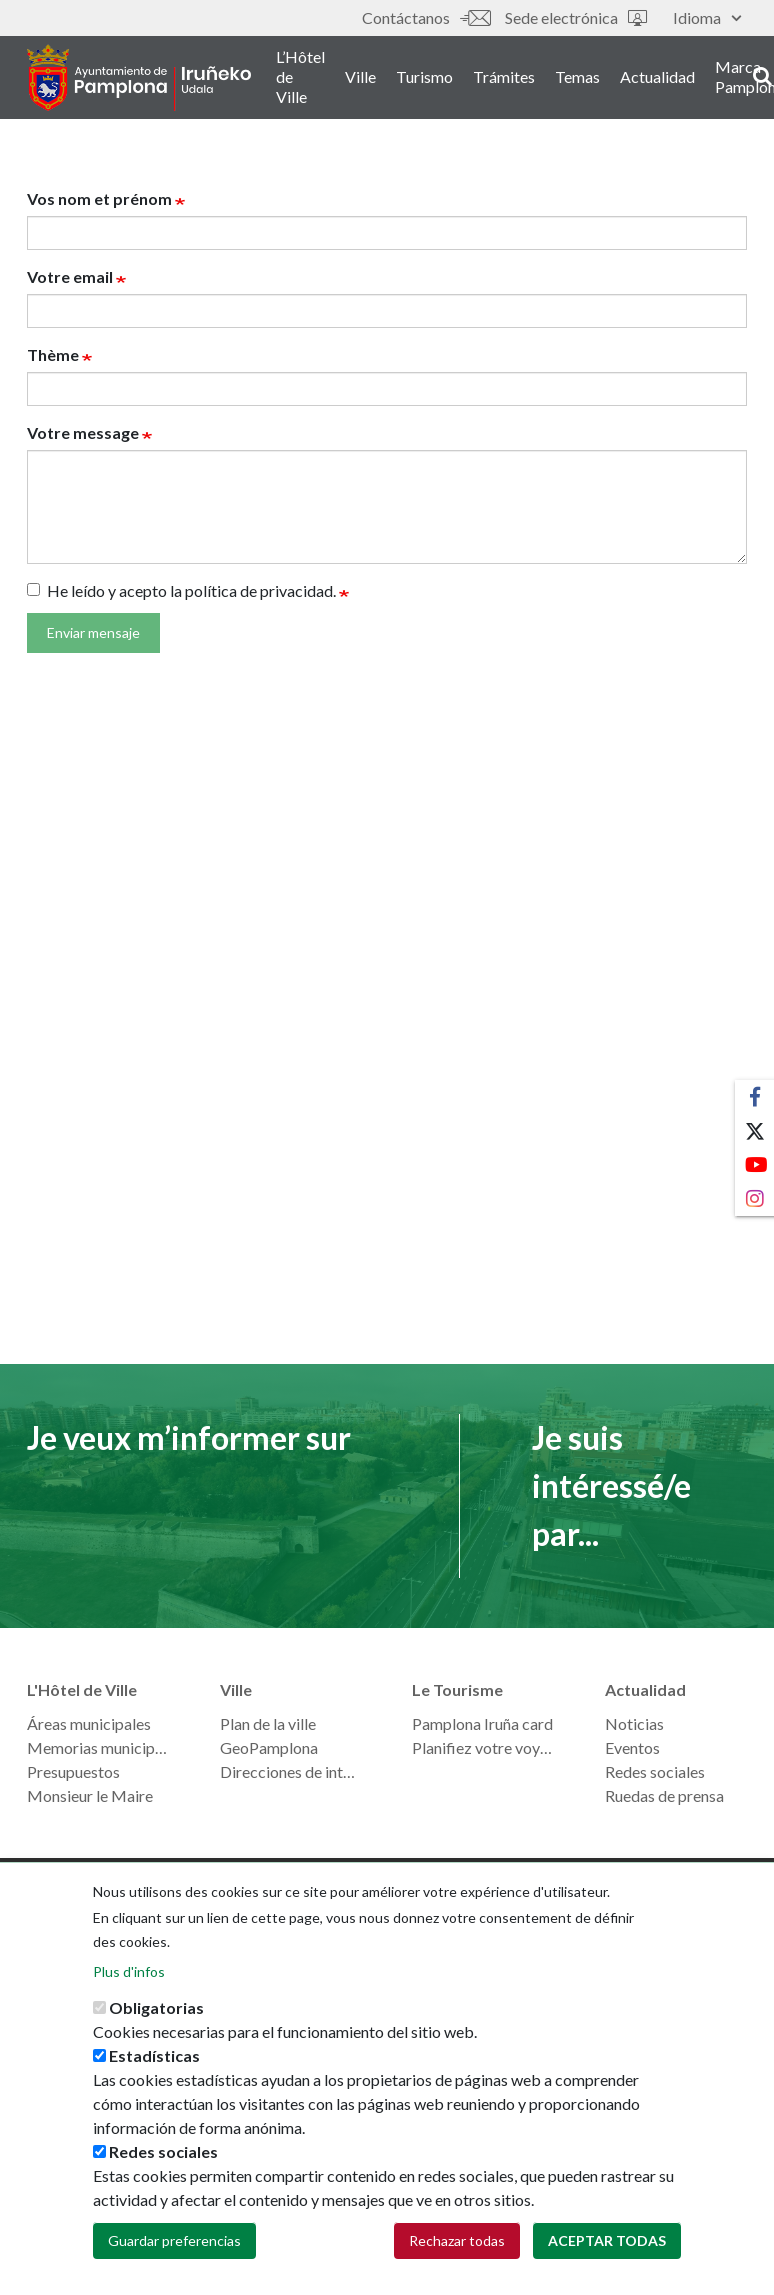  I want to click on Planifiez votre voyage, so click(483, 1747).